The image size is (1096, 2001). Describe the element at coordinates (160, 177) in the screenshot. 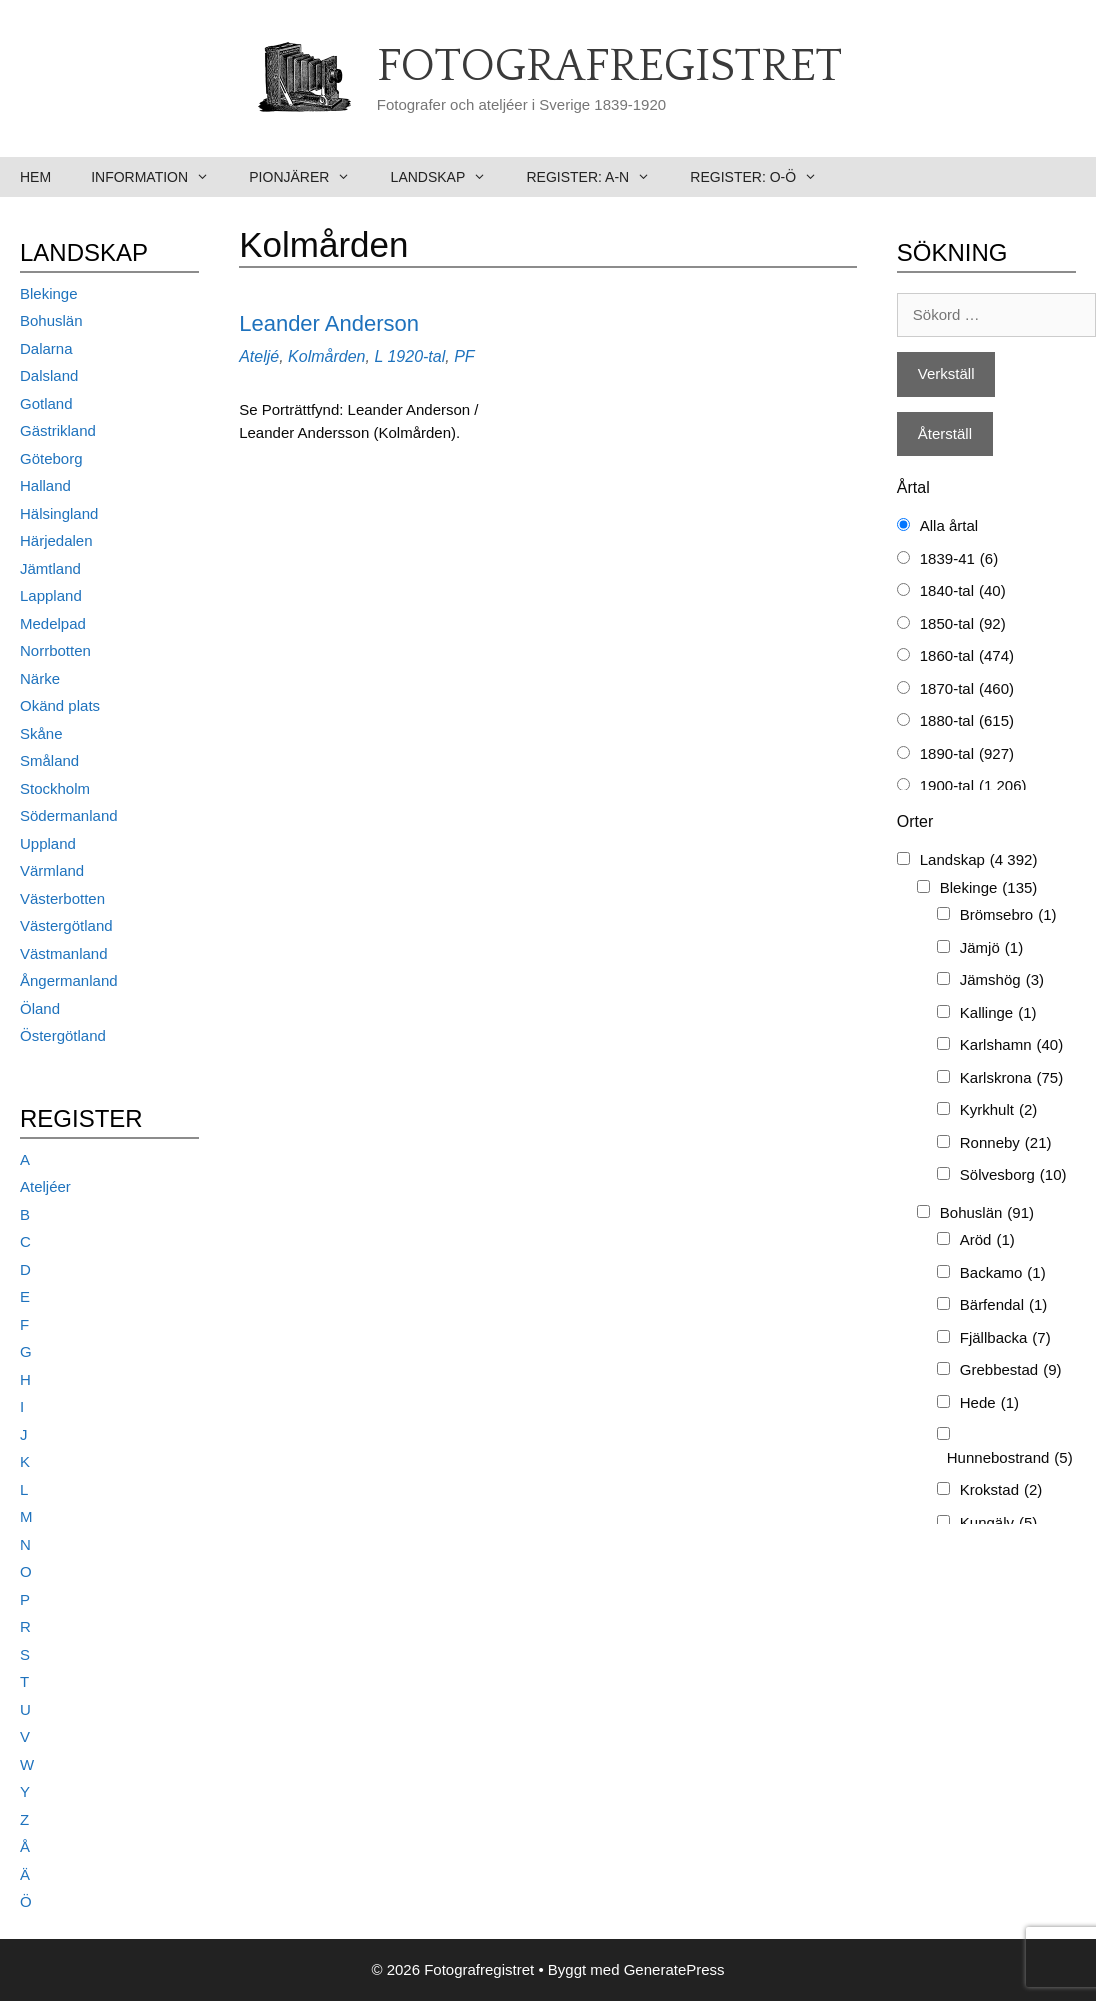

I see `Information` at that location.